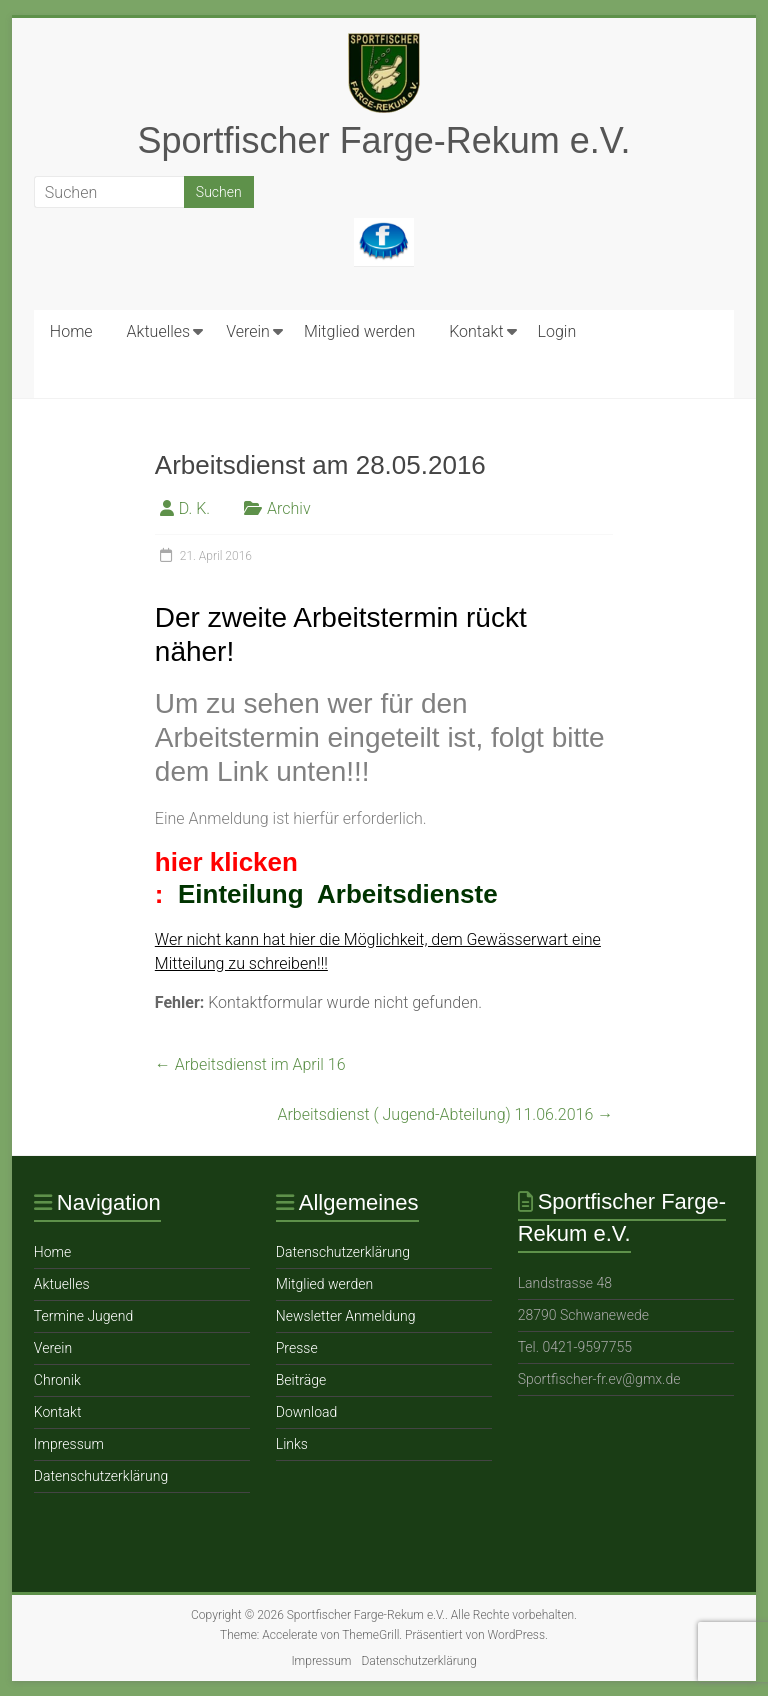 This screenshot has height=1696, width=768. Describe the element at coordinates (307, 1412) in the screenshot. I see `Download` at that location.